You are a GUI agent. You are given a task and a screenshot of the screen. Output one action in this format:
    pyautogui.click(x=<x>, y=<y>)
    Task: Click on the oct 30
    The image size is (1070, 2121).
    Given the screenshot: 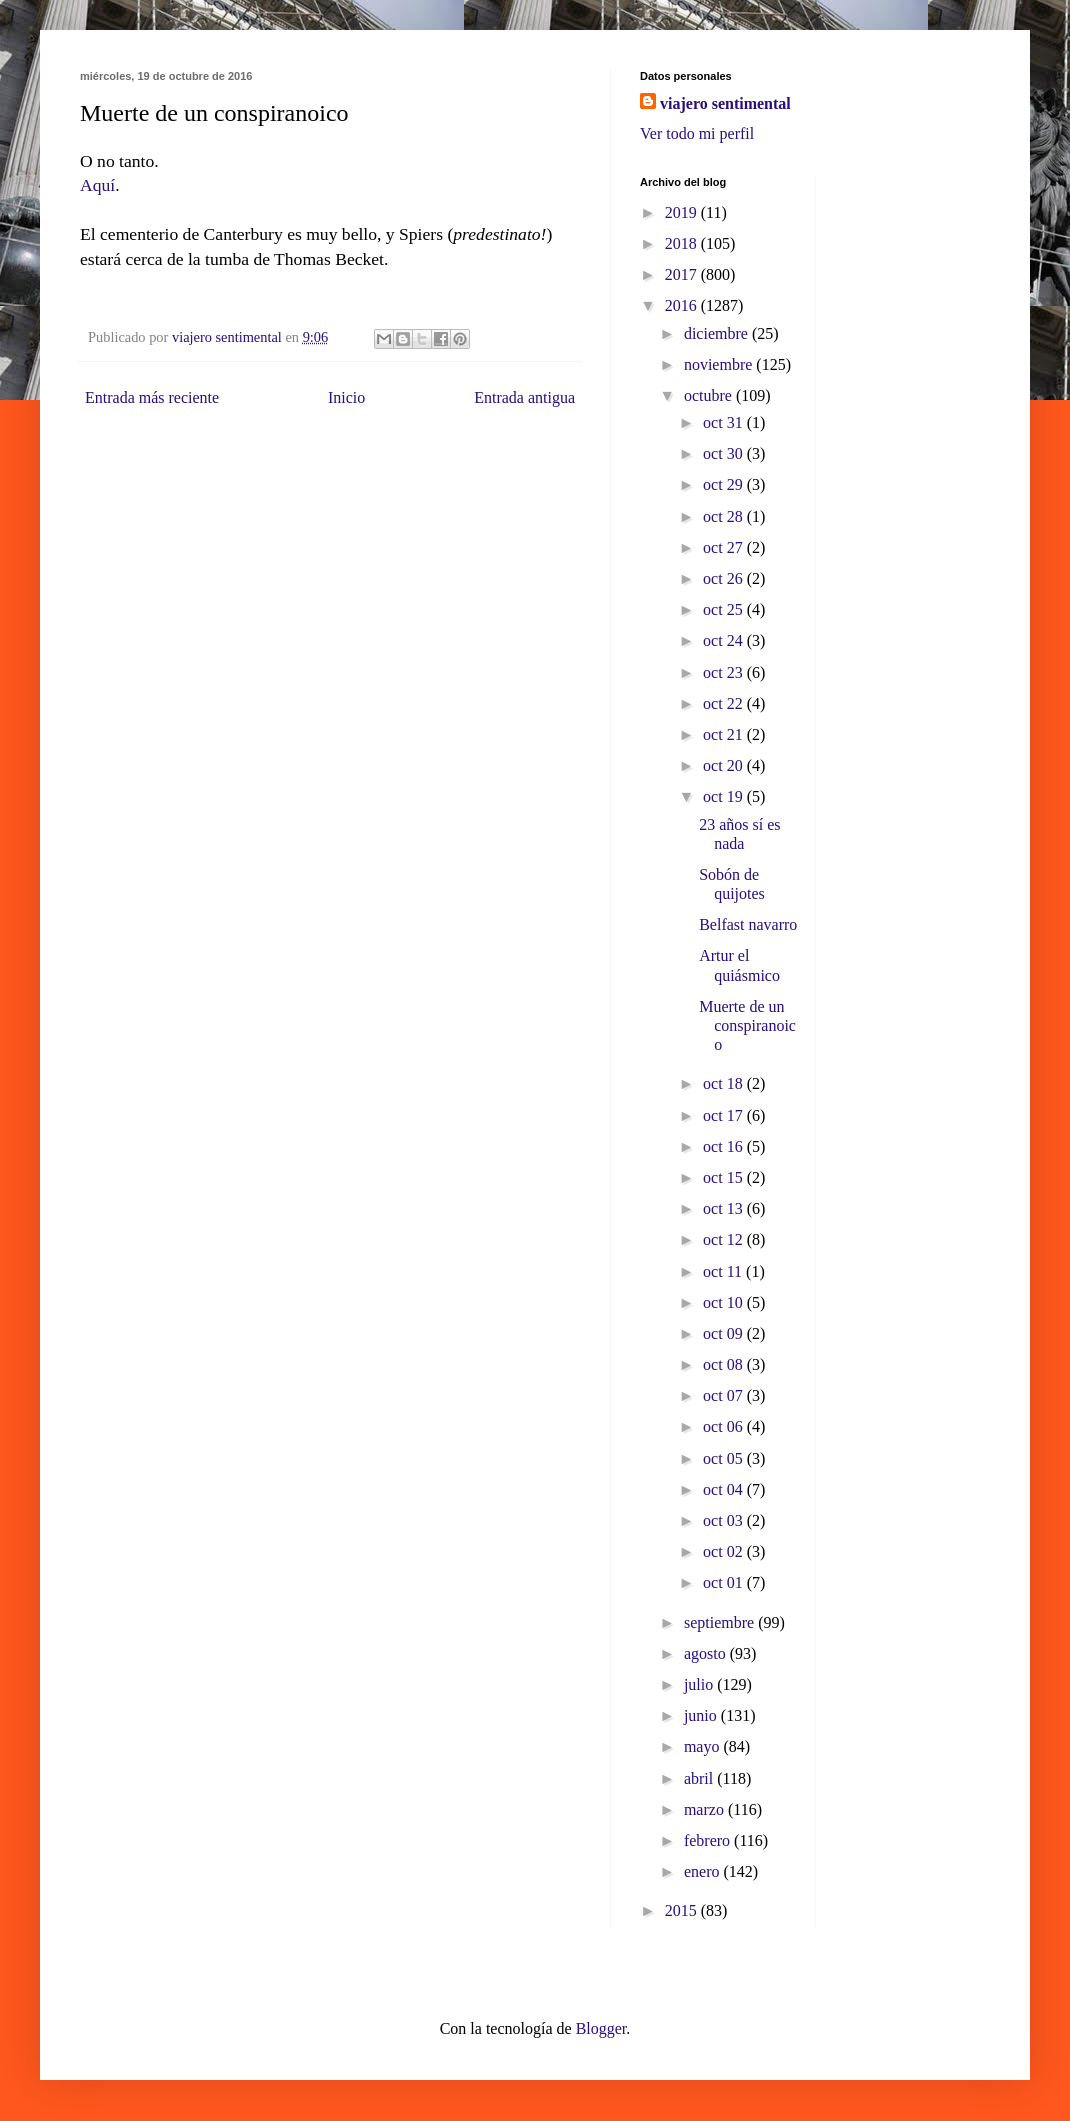 What is the action you would take?
    pyautogui.click(x=725, y=453)
    